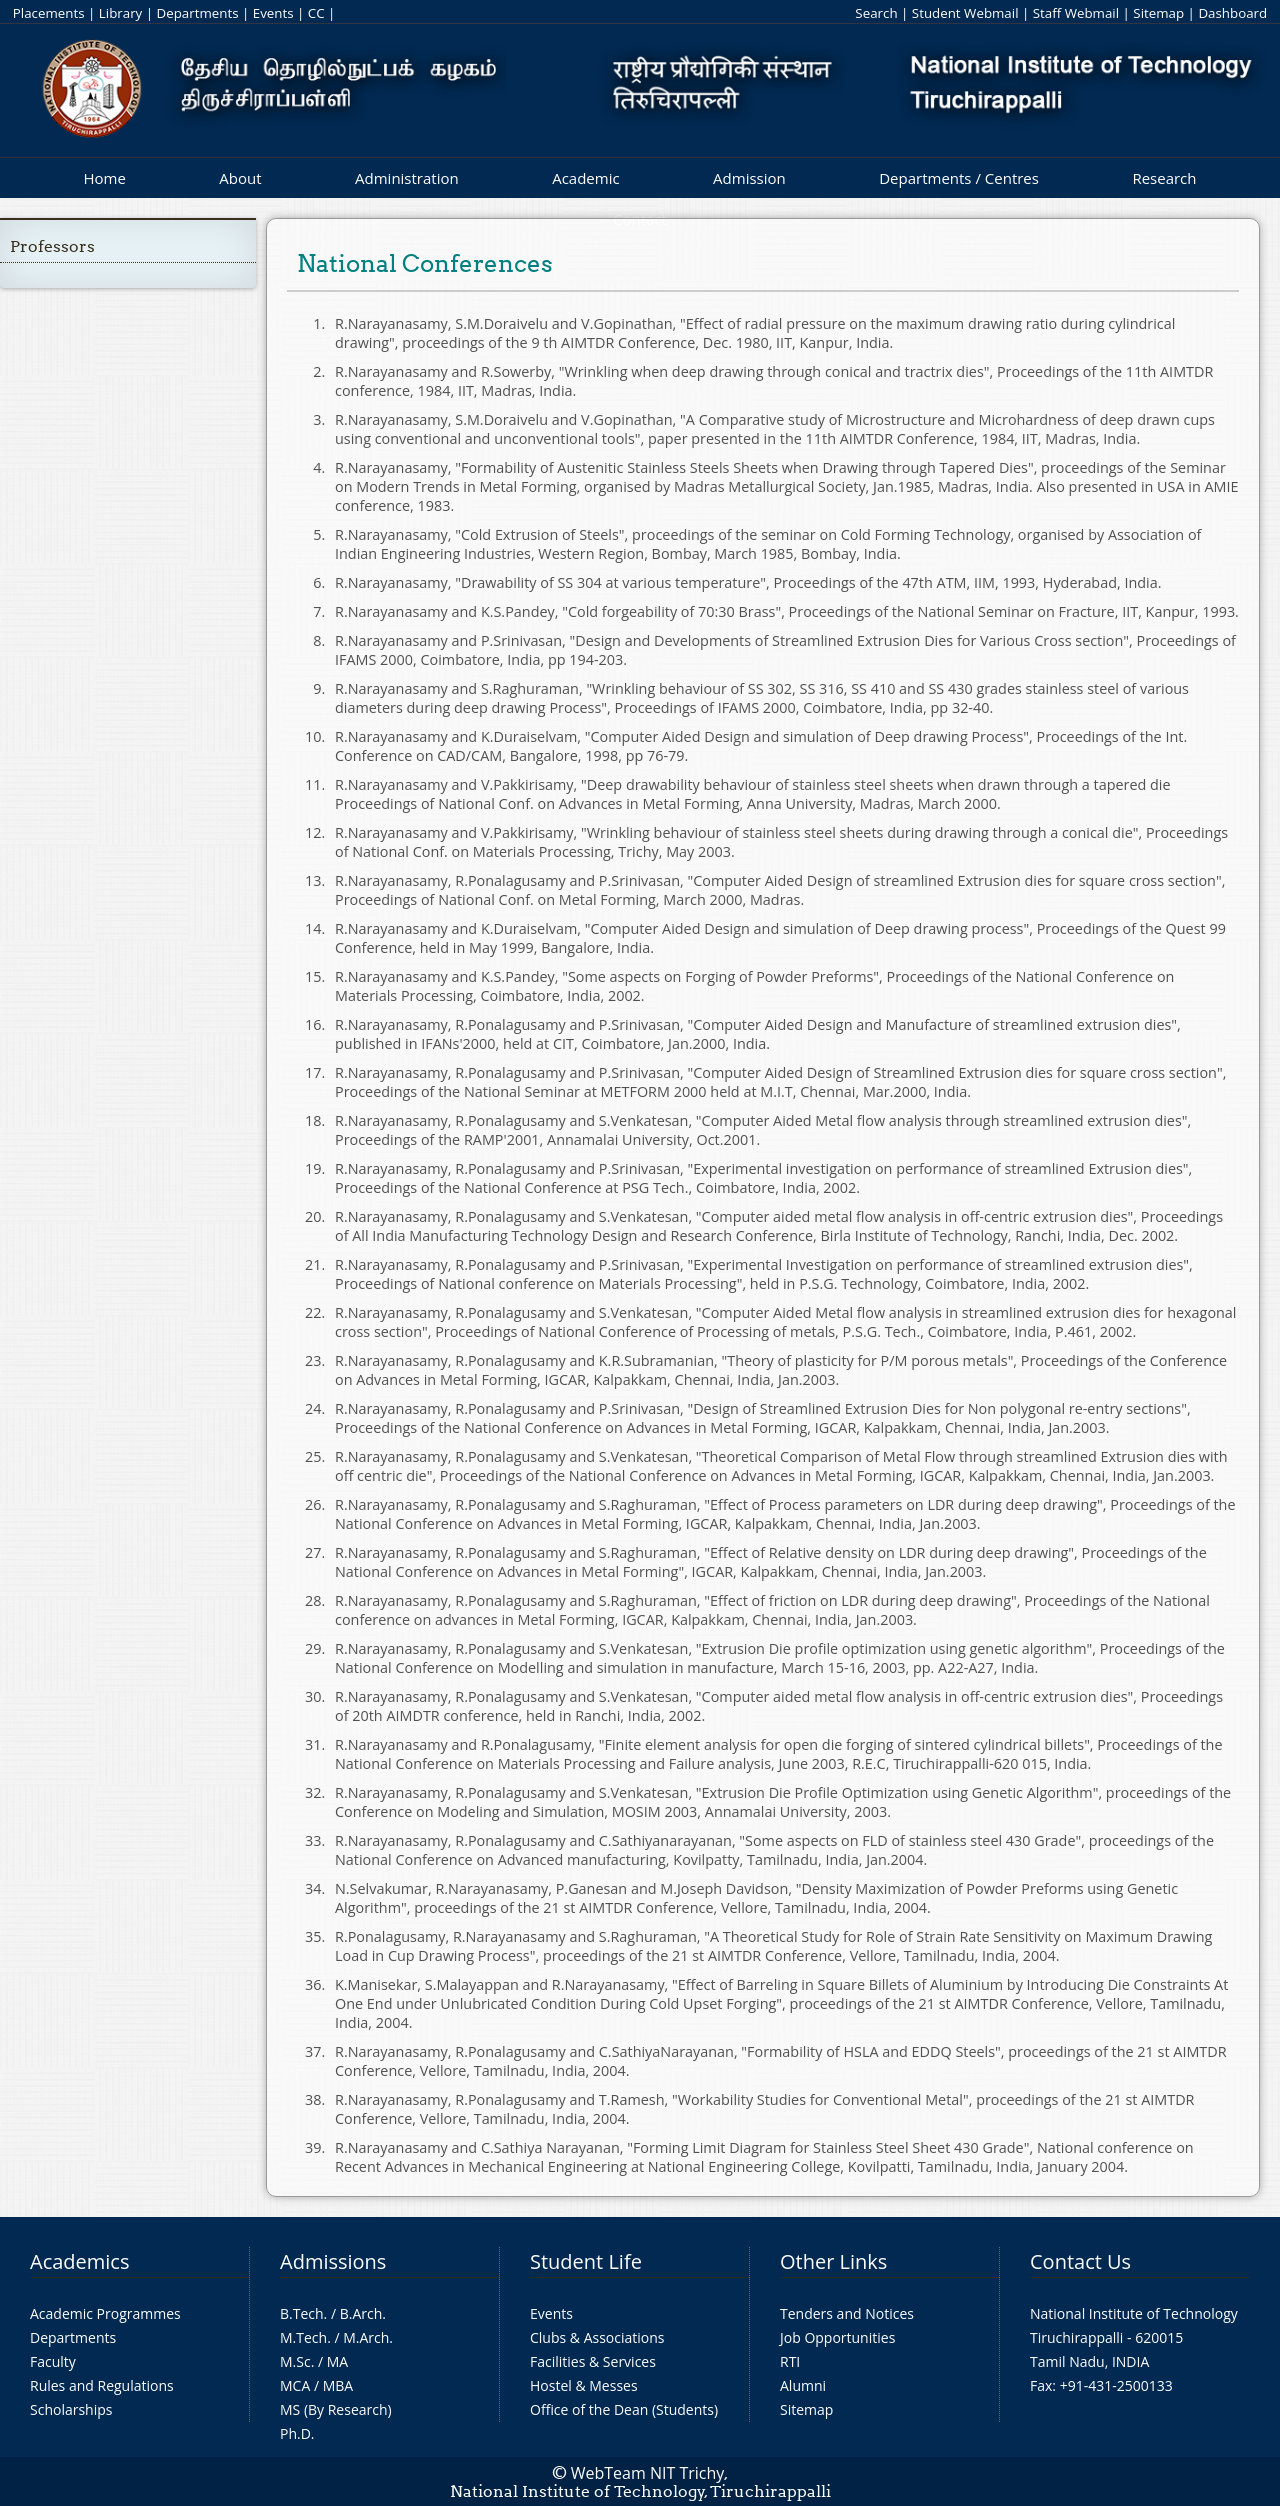  Describe the element at coordinates (295, 2361) in the screenshot. I see `M.Sc` at that location.